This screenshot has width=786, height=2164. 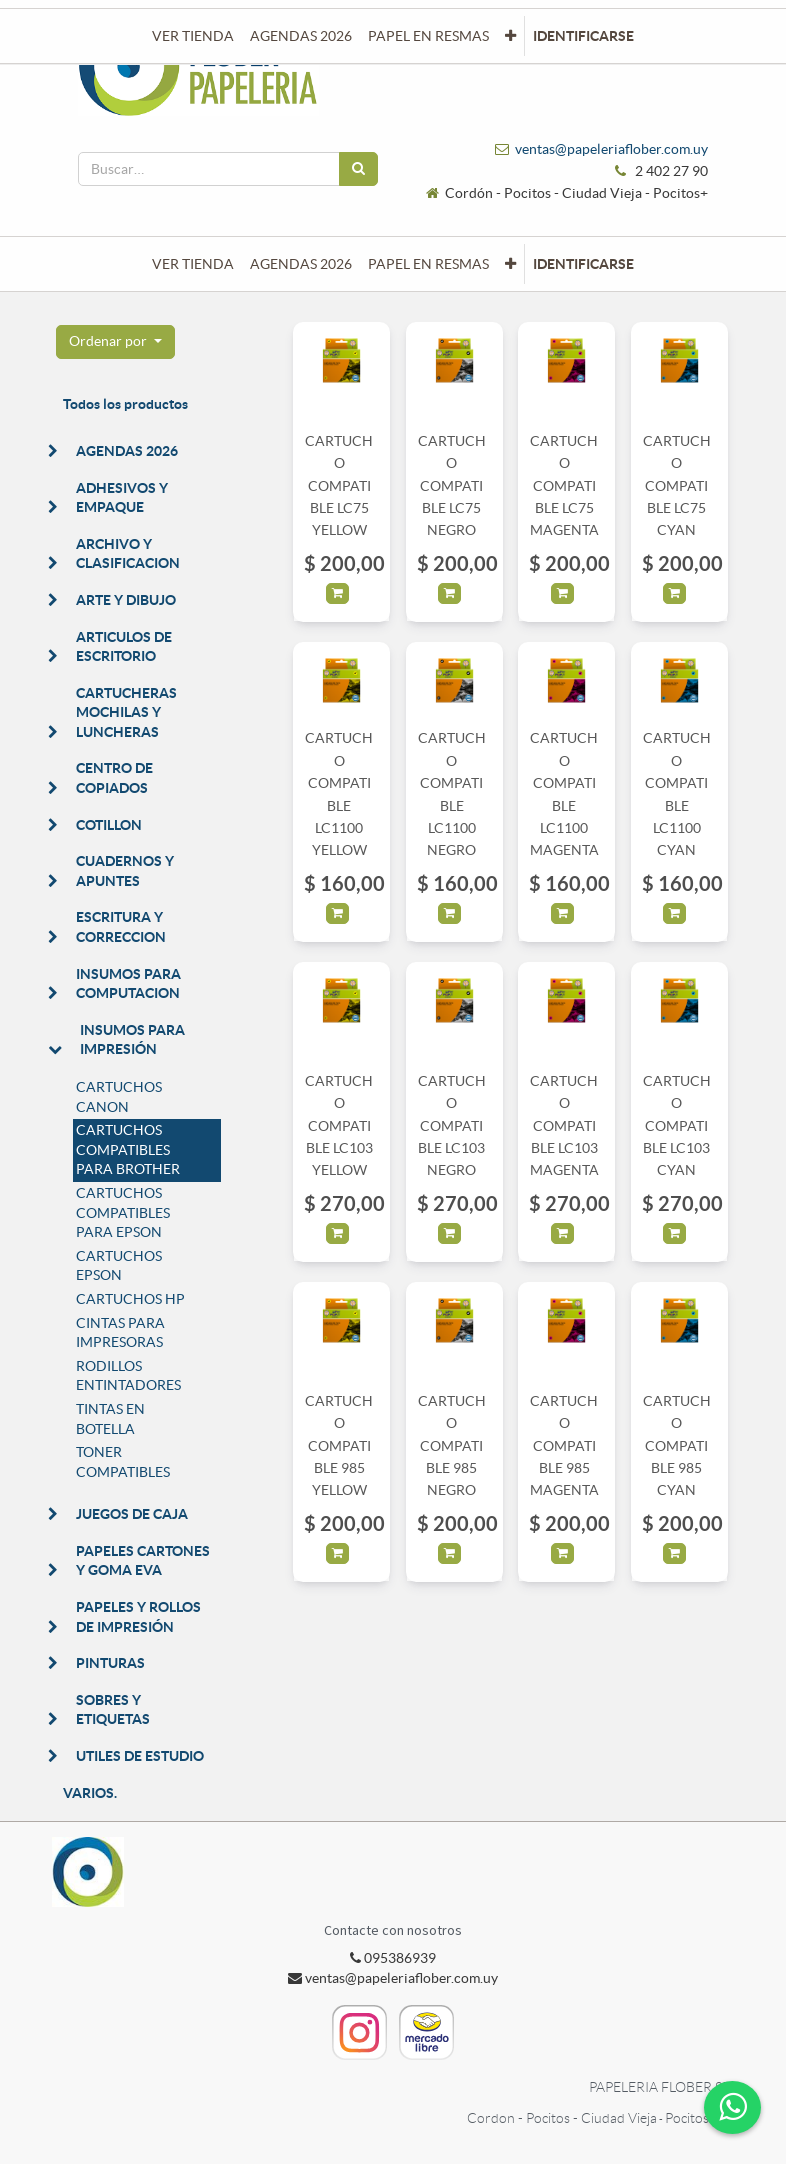 I want to click on CARTUCHO COMPATIBLE 985 YELLOW, so click(x=339, y=1446).